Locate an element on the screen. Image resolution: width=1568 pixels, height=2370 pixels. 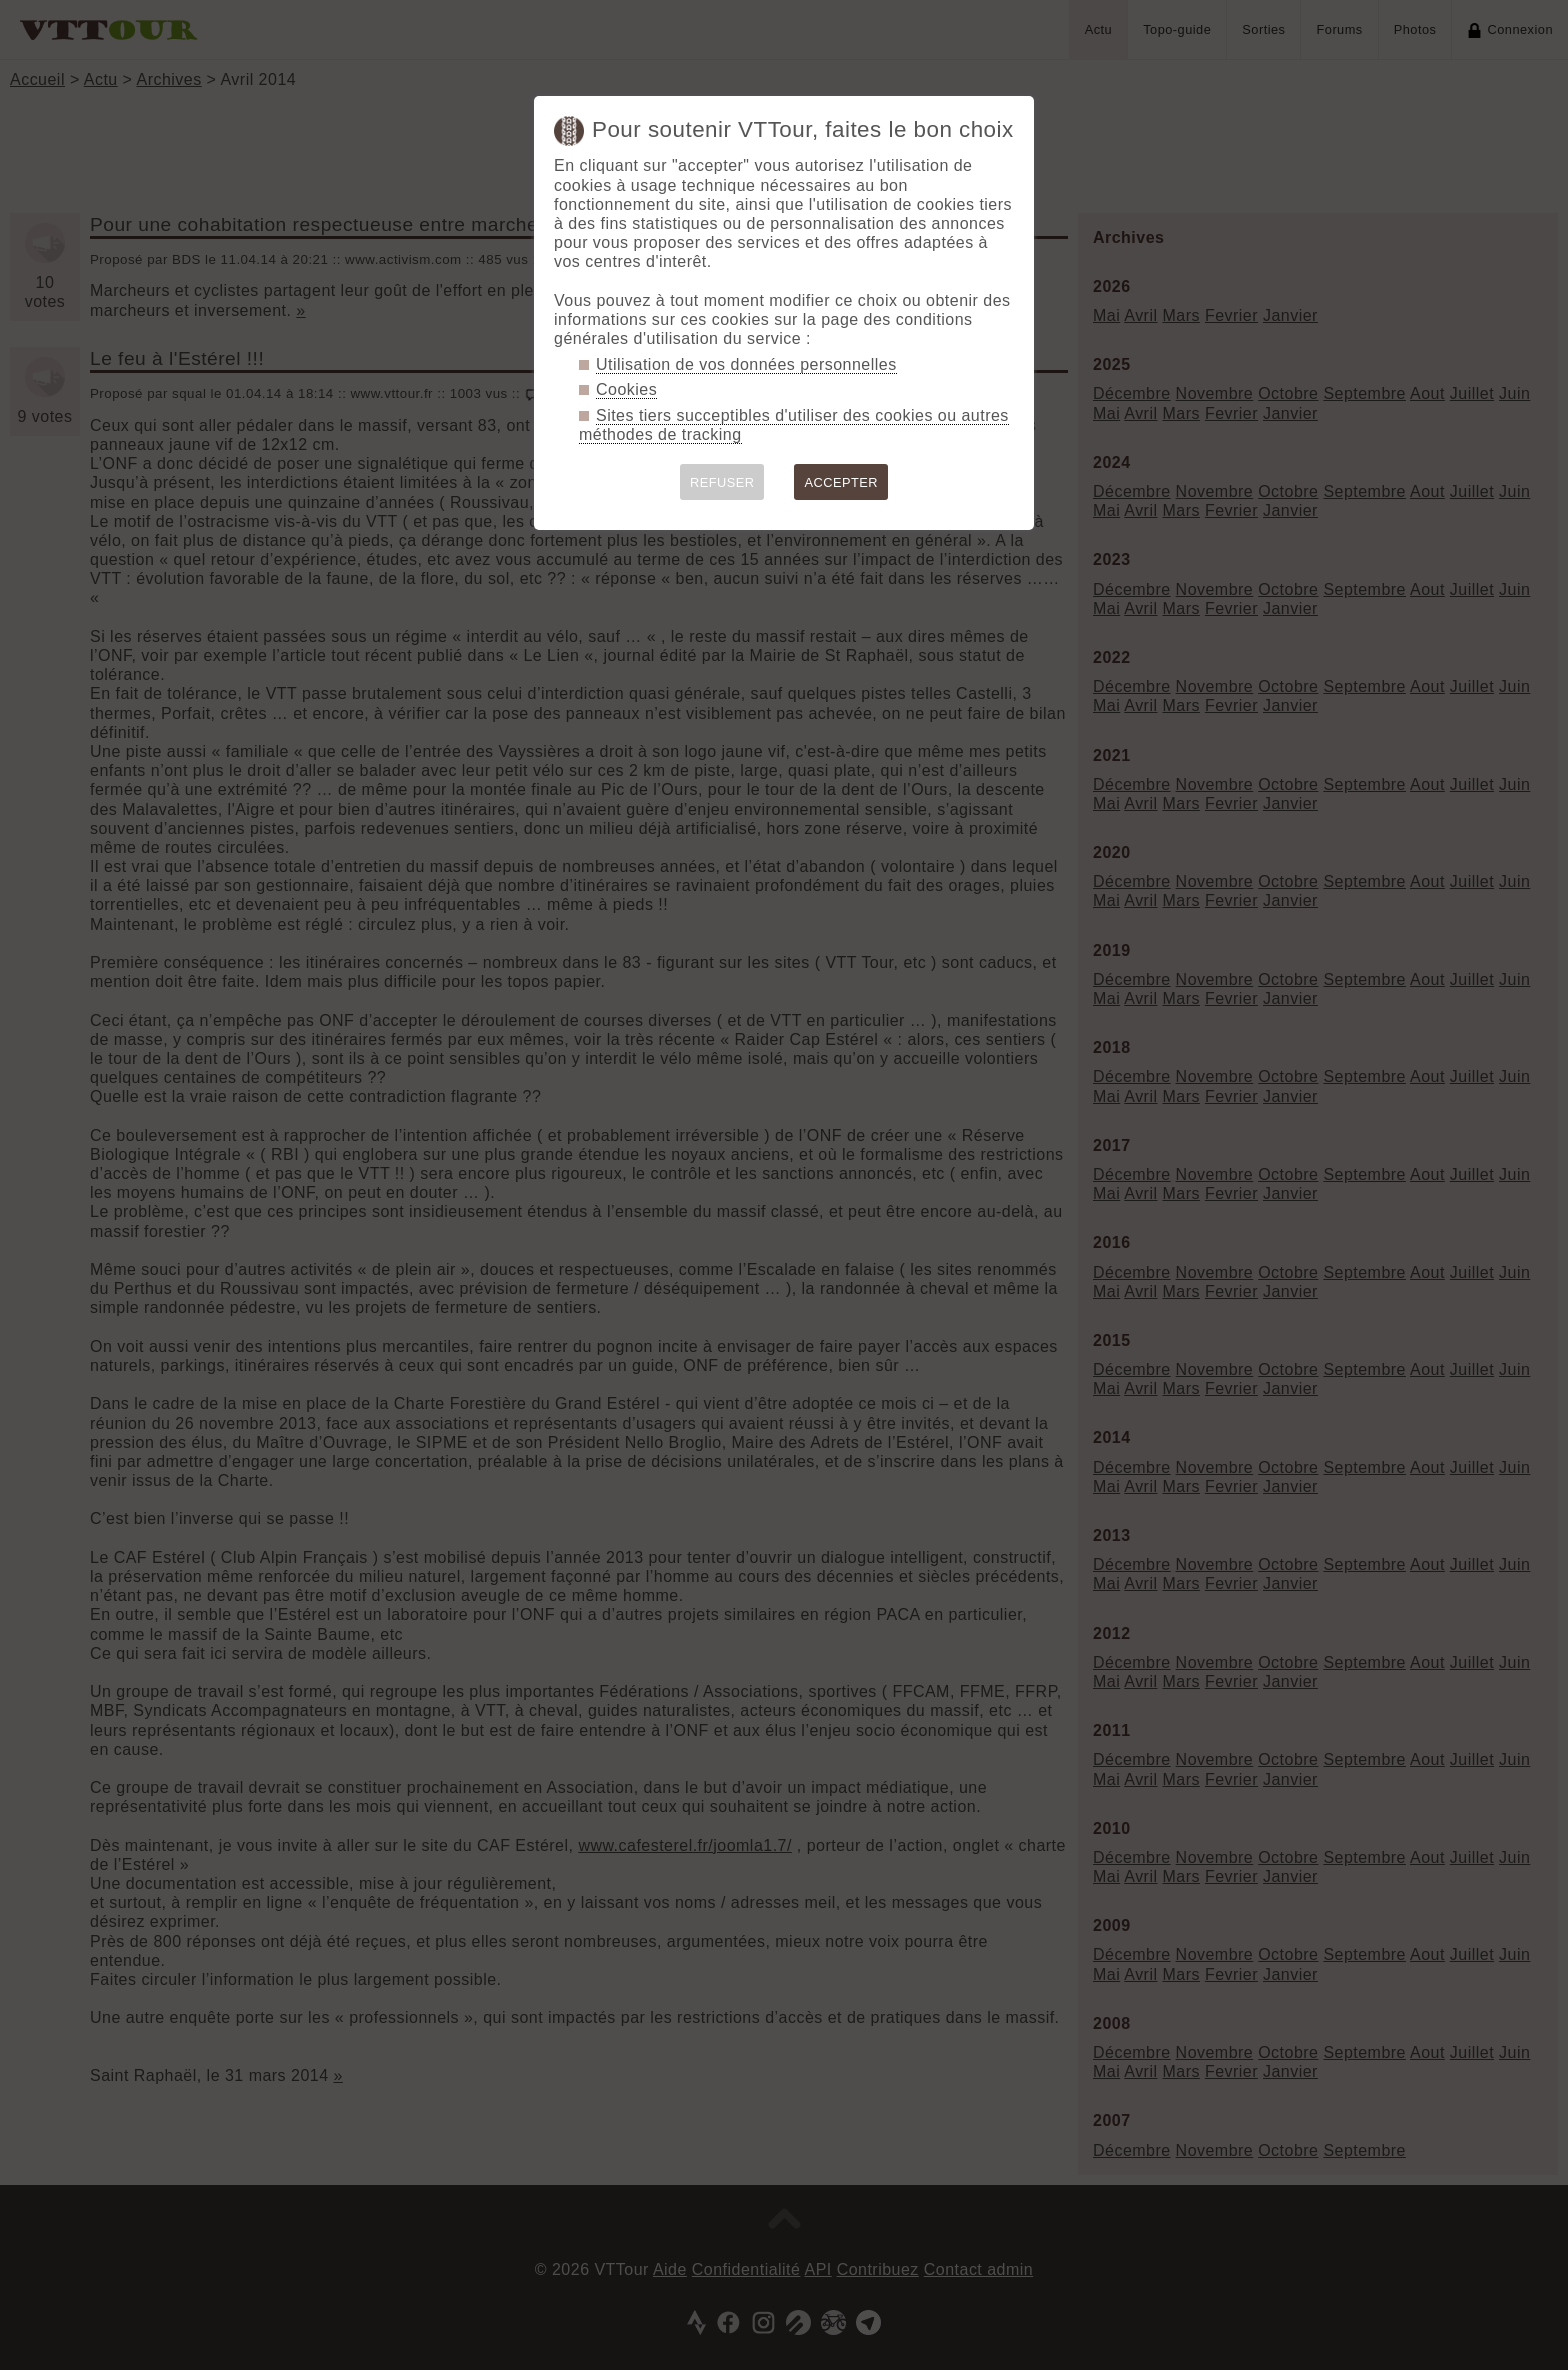
Utilisation de vos données personnelles is located at coordinates (746, 364).